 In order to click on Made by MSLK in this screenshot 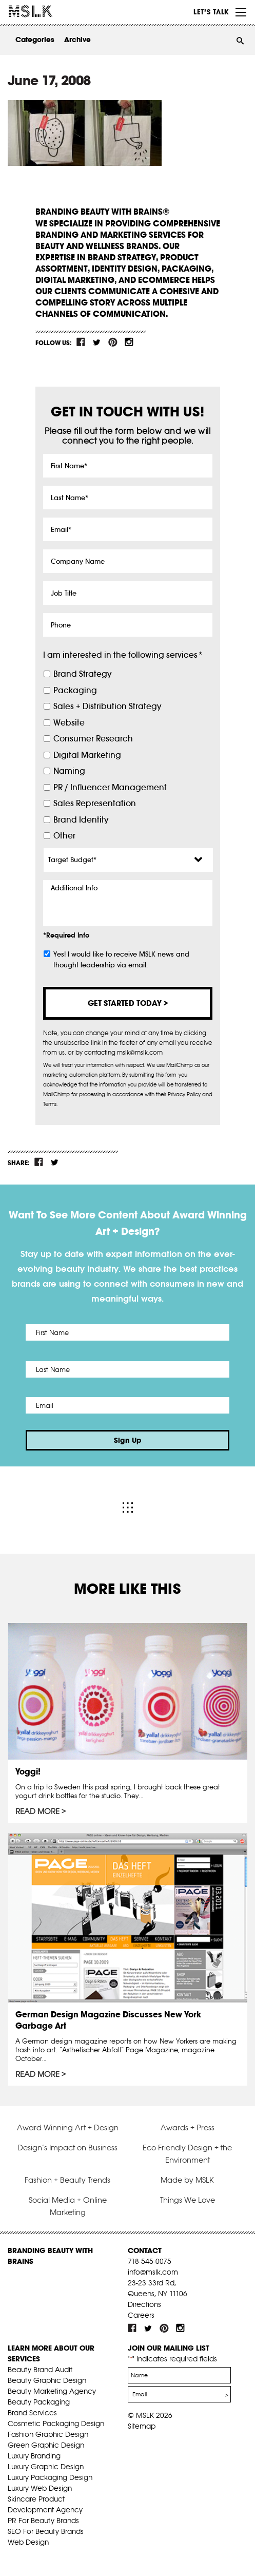, I will do `click(187, 2180)`.